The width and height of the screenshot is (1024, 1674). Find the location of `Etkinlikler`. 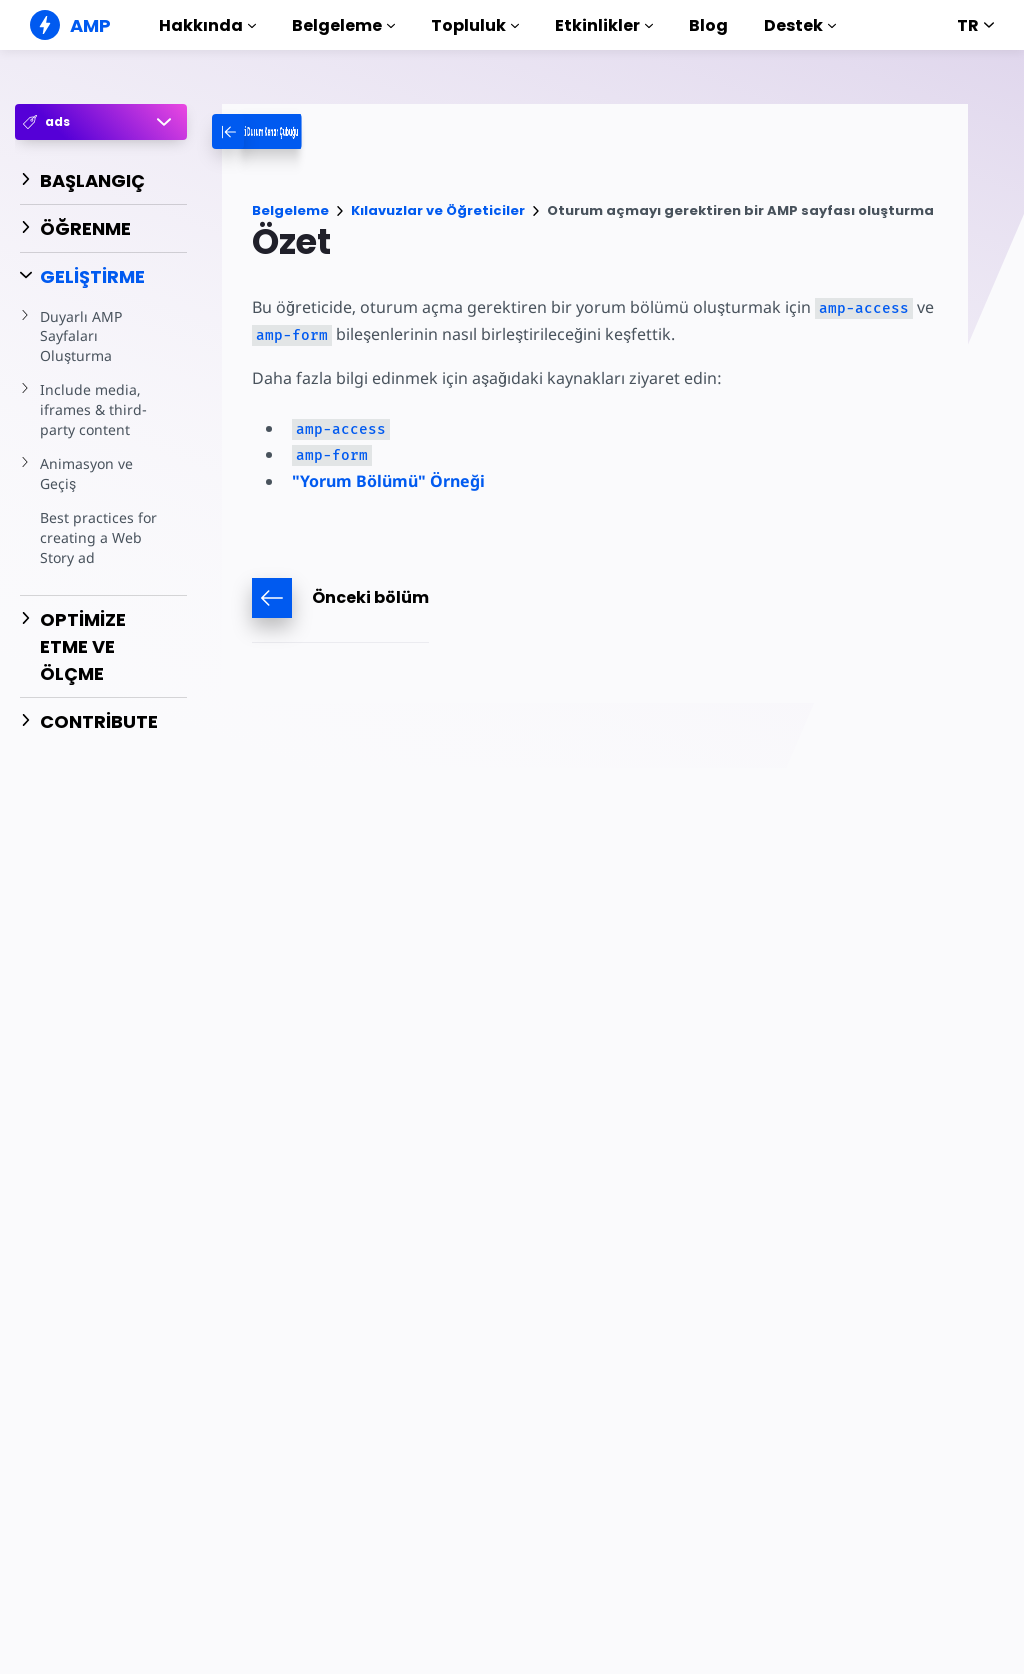

Etkinlikler is located at coordinates (604, 25).